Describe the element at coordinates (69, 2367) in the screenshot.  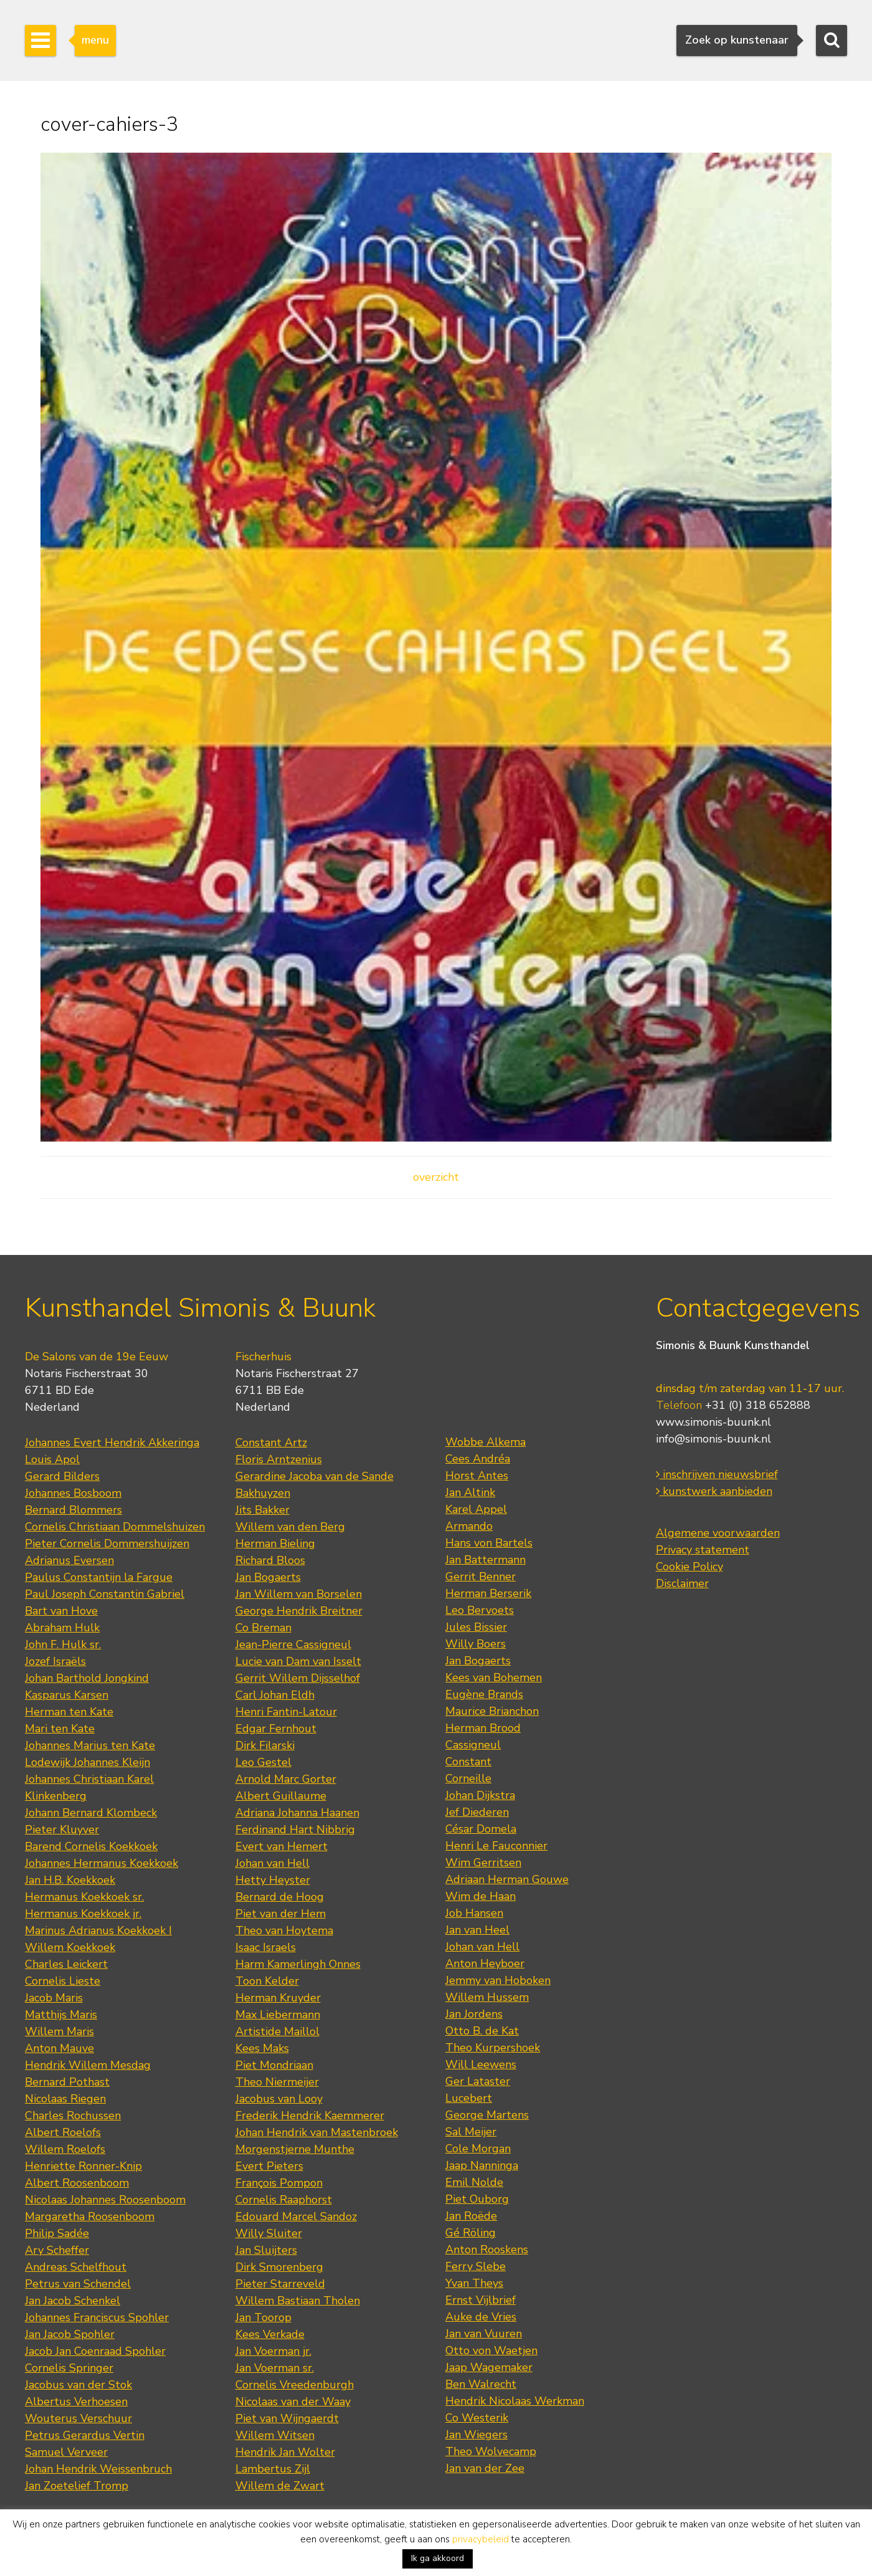
I see `Cornelis Springer` at that location.